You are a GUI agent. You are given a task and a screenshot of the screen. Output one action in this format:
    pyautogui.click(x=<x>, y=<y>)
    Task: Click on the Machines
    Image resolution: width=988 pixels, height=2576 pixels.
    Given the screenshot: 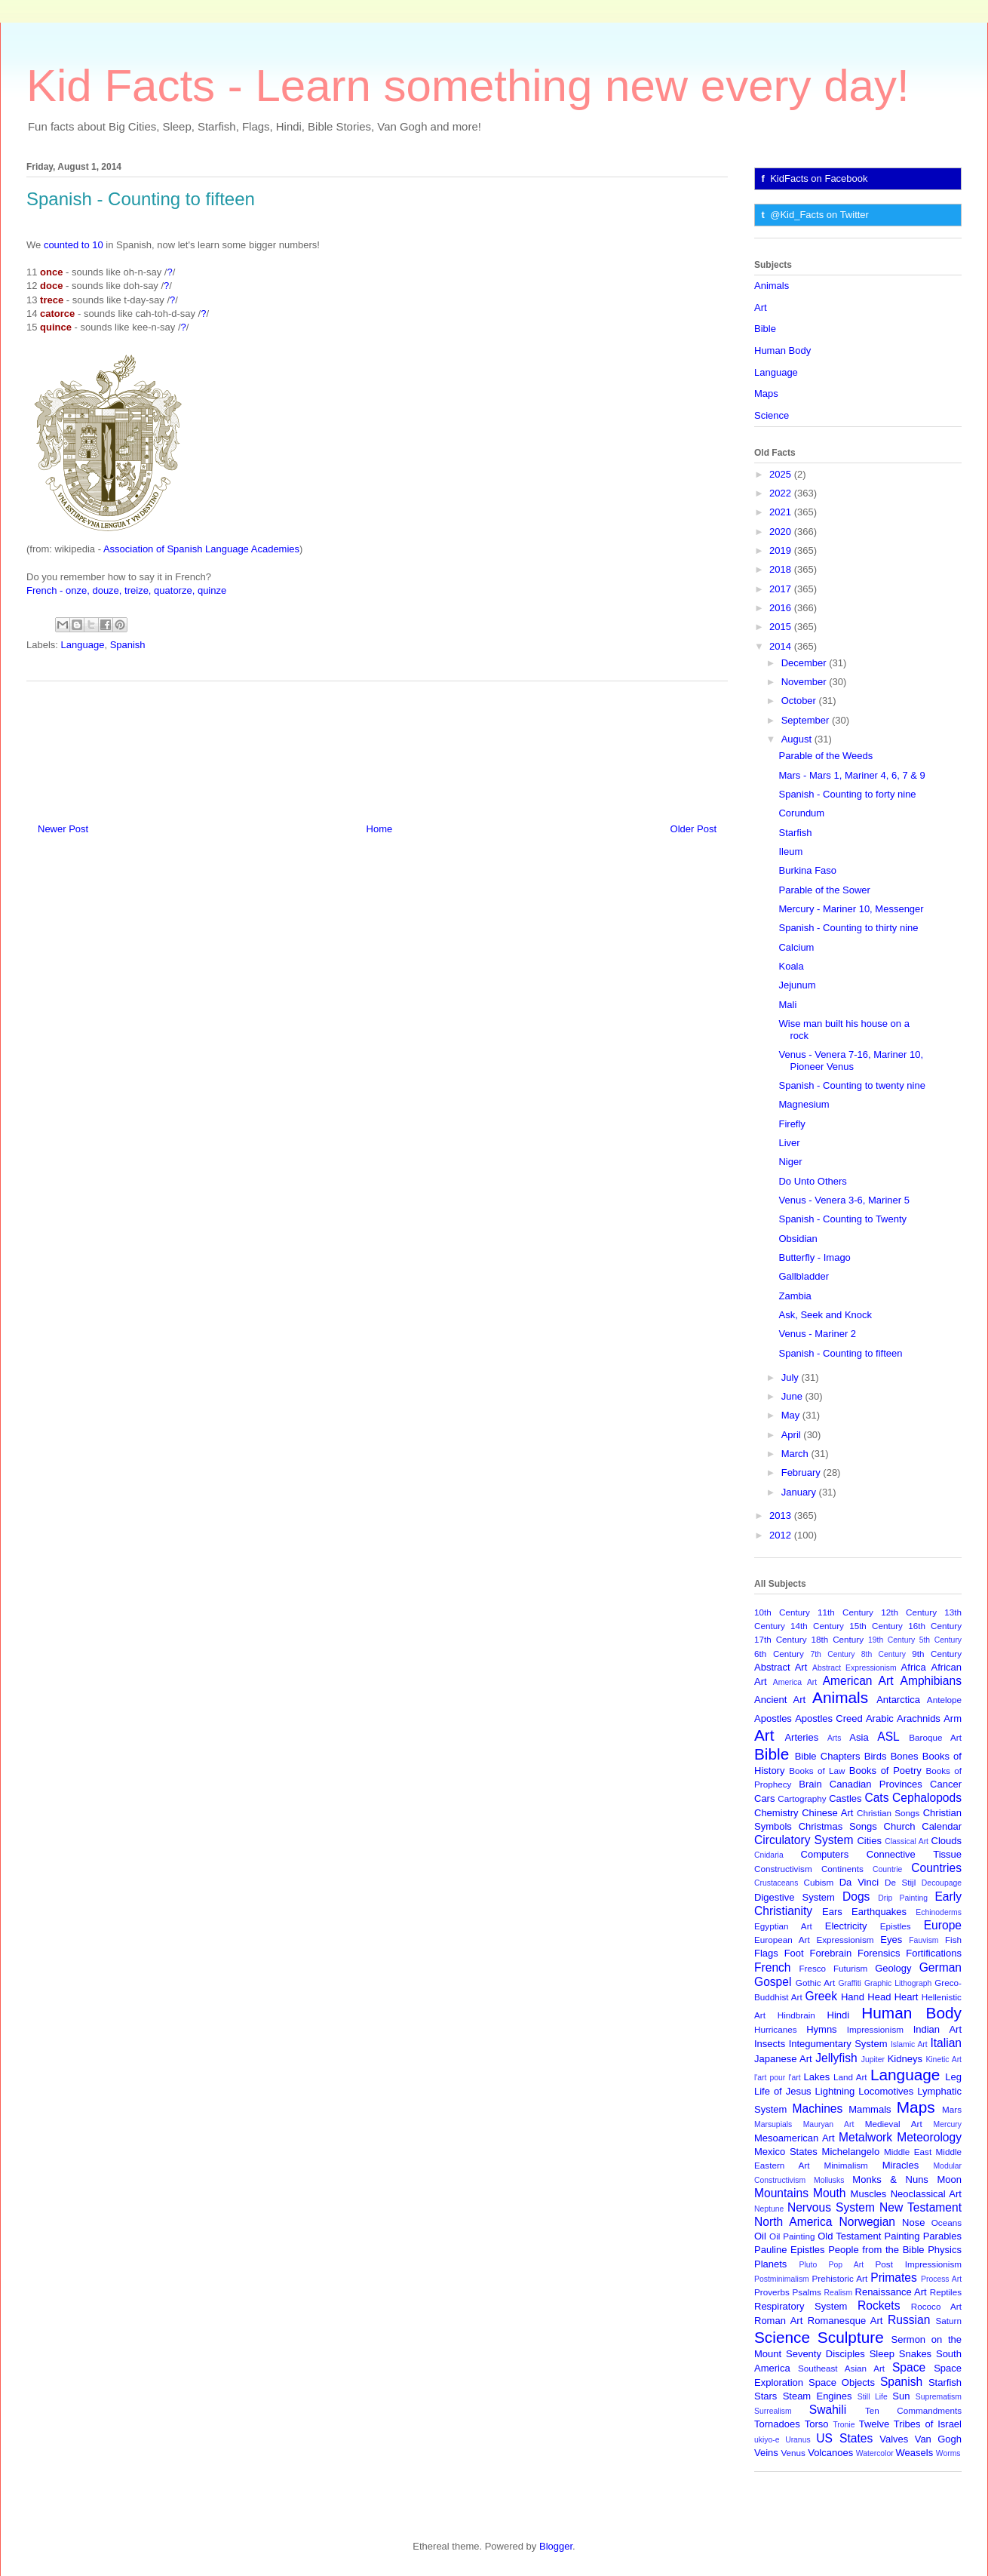 What is the action you would take?
    pyautogui.click(x=818, y=2108)
    